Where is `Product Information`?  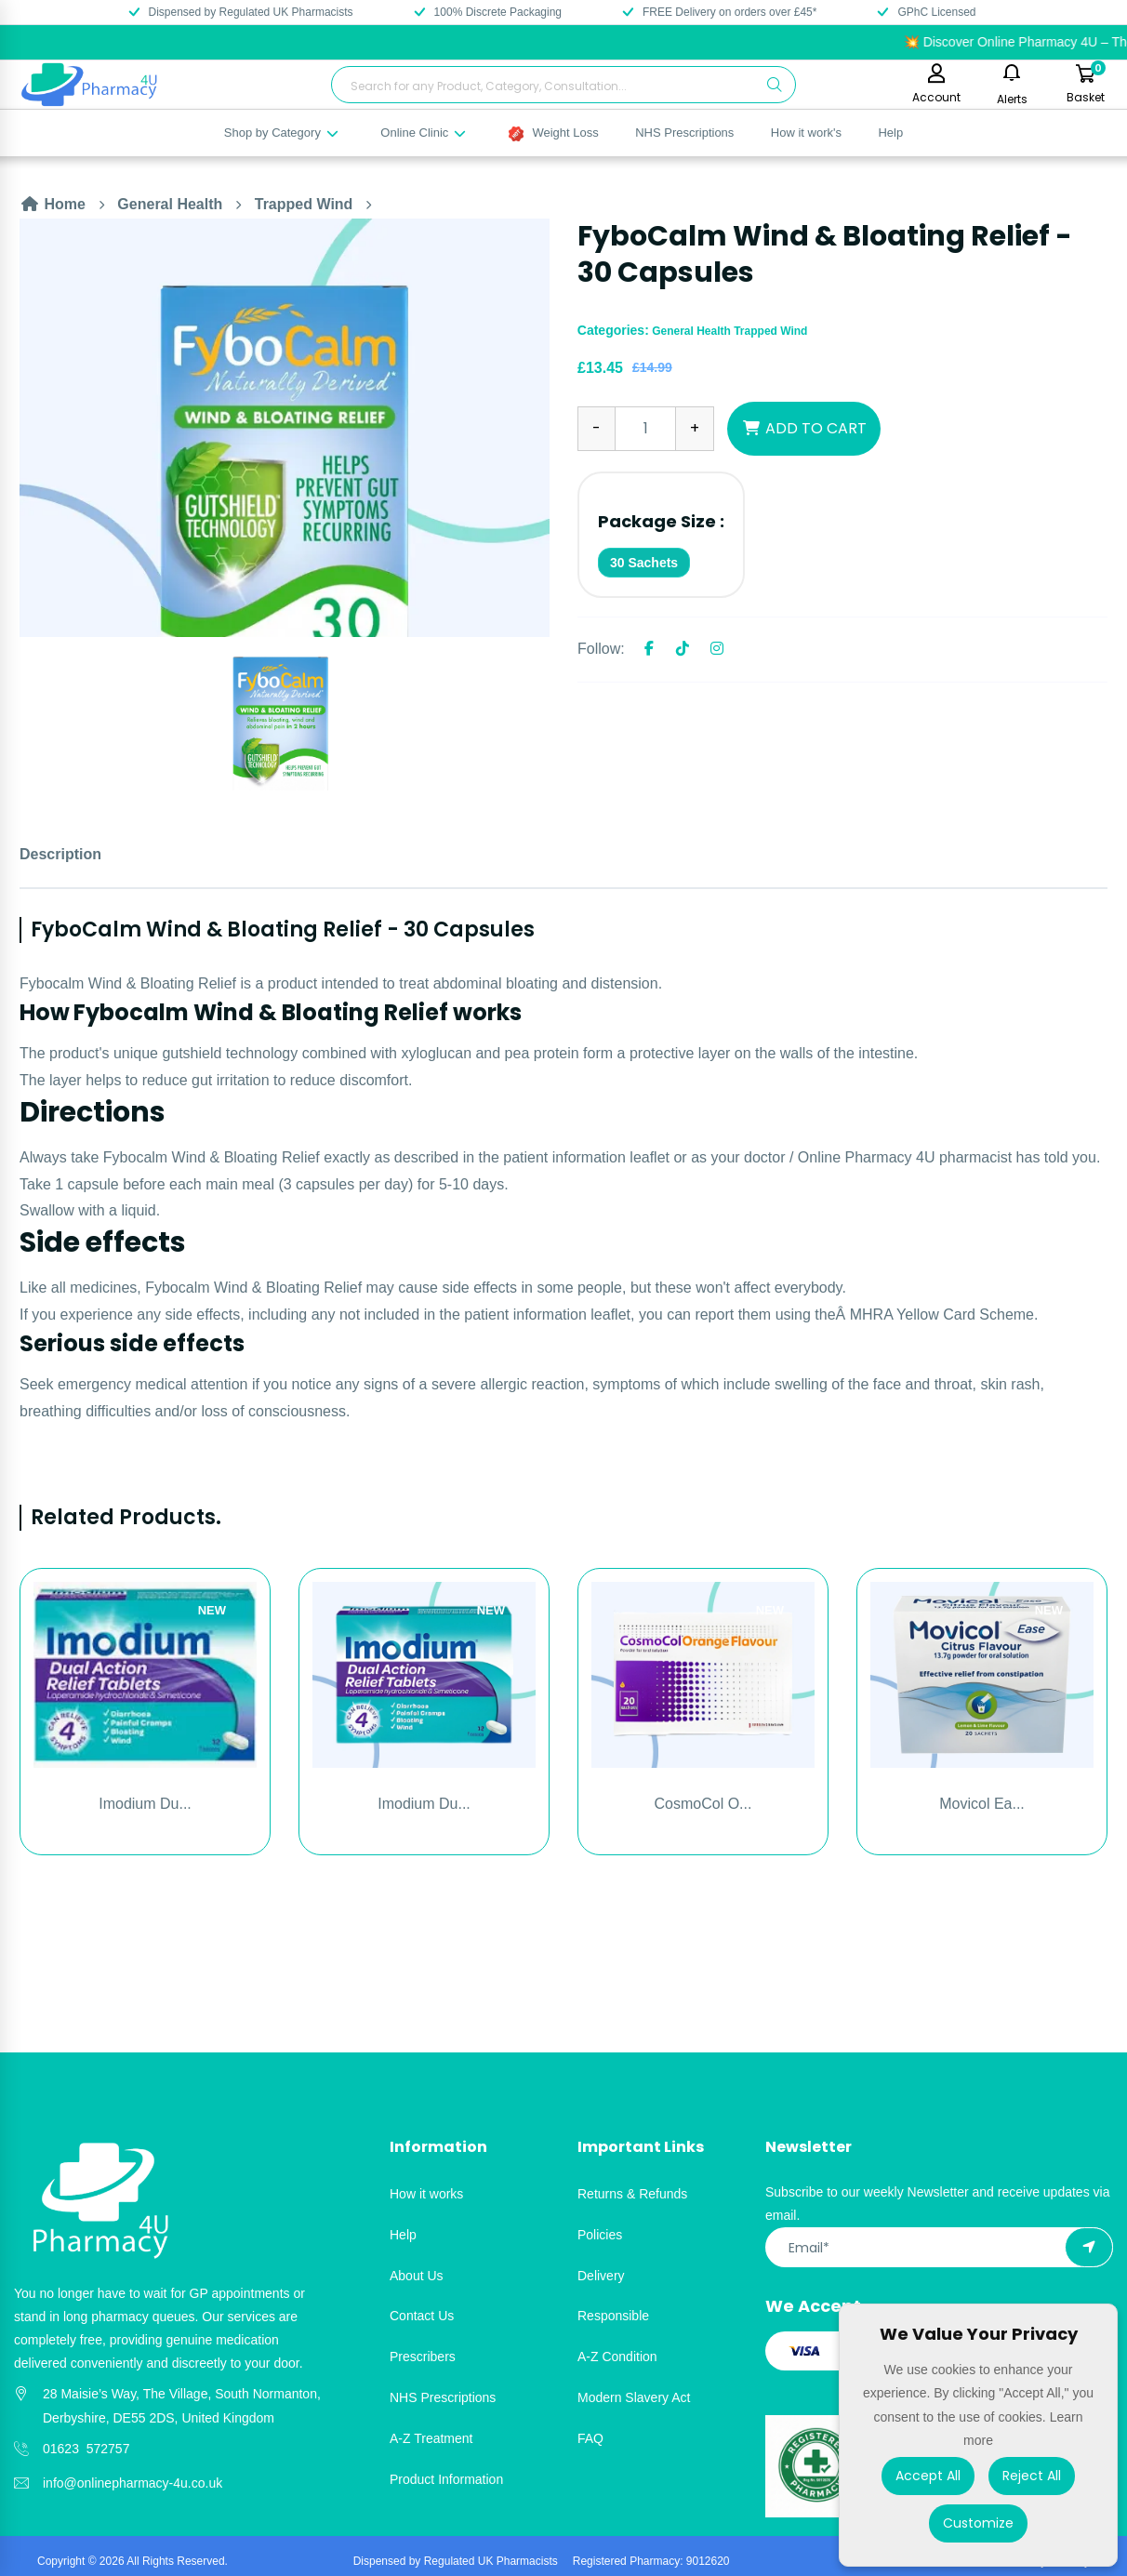 Product Information is located at coordinates (446, 2479).